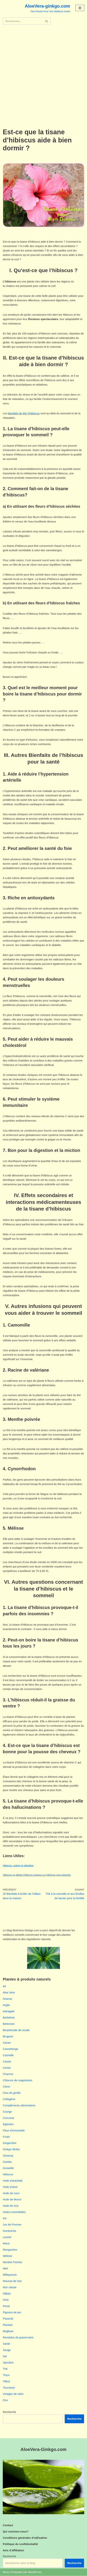 The height and width of the screenshot is (2576, 87). Describe the element at coordinates (5, 2268) in the screenshot. I see `Miel` at that location.